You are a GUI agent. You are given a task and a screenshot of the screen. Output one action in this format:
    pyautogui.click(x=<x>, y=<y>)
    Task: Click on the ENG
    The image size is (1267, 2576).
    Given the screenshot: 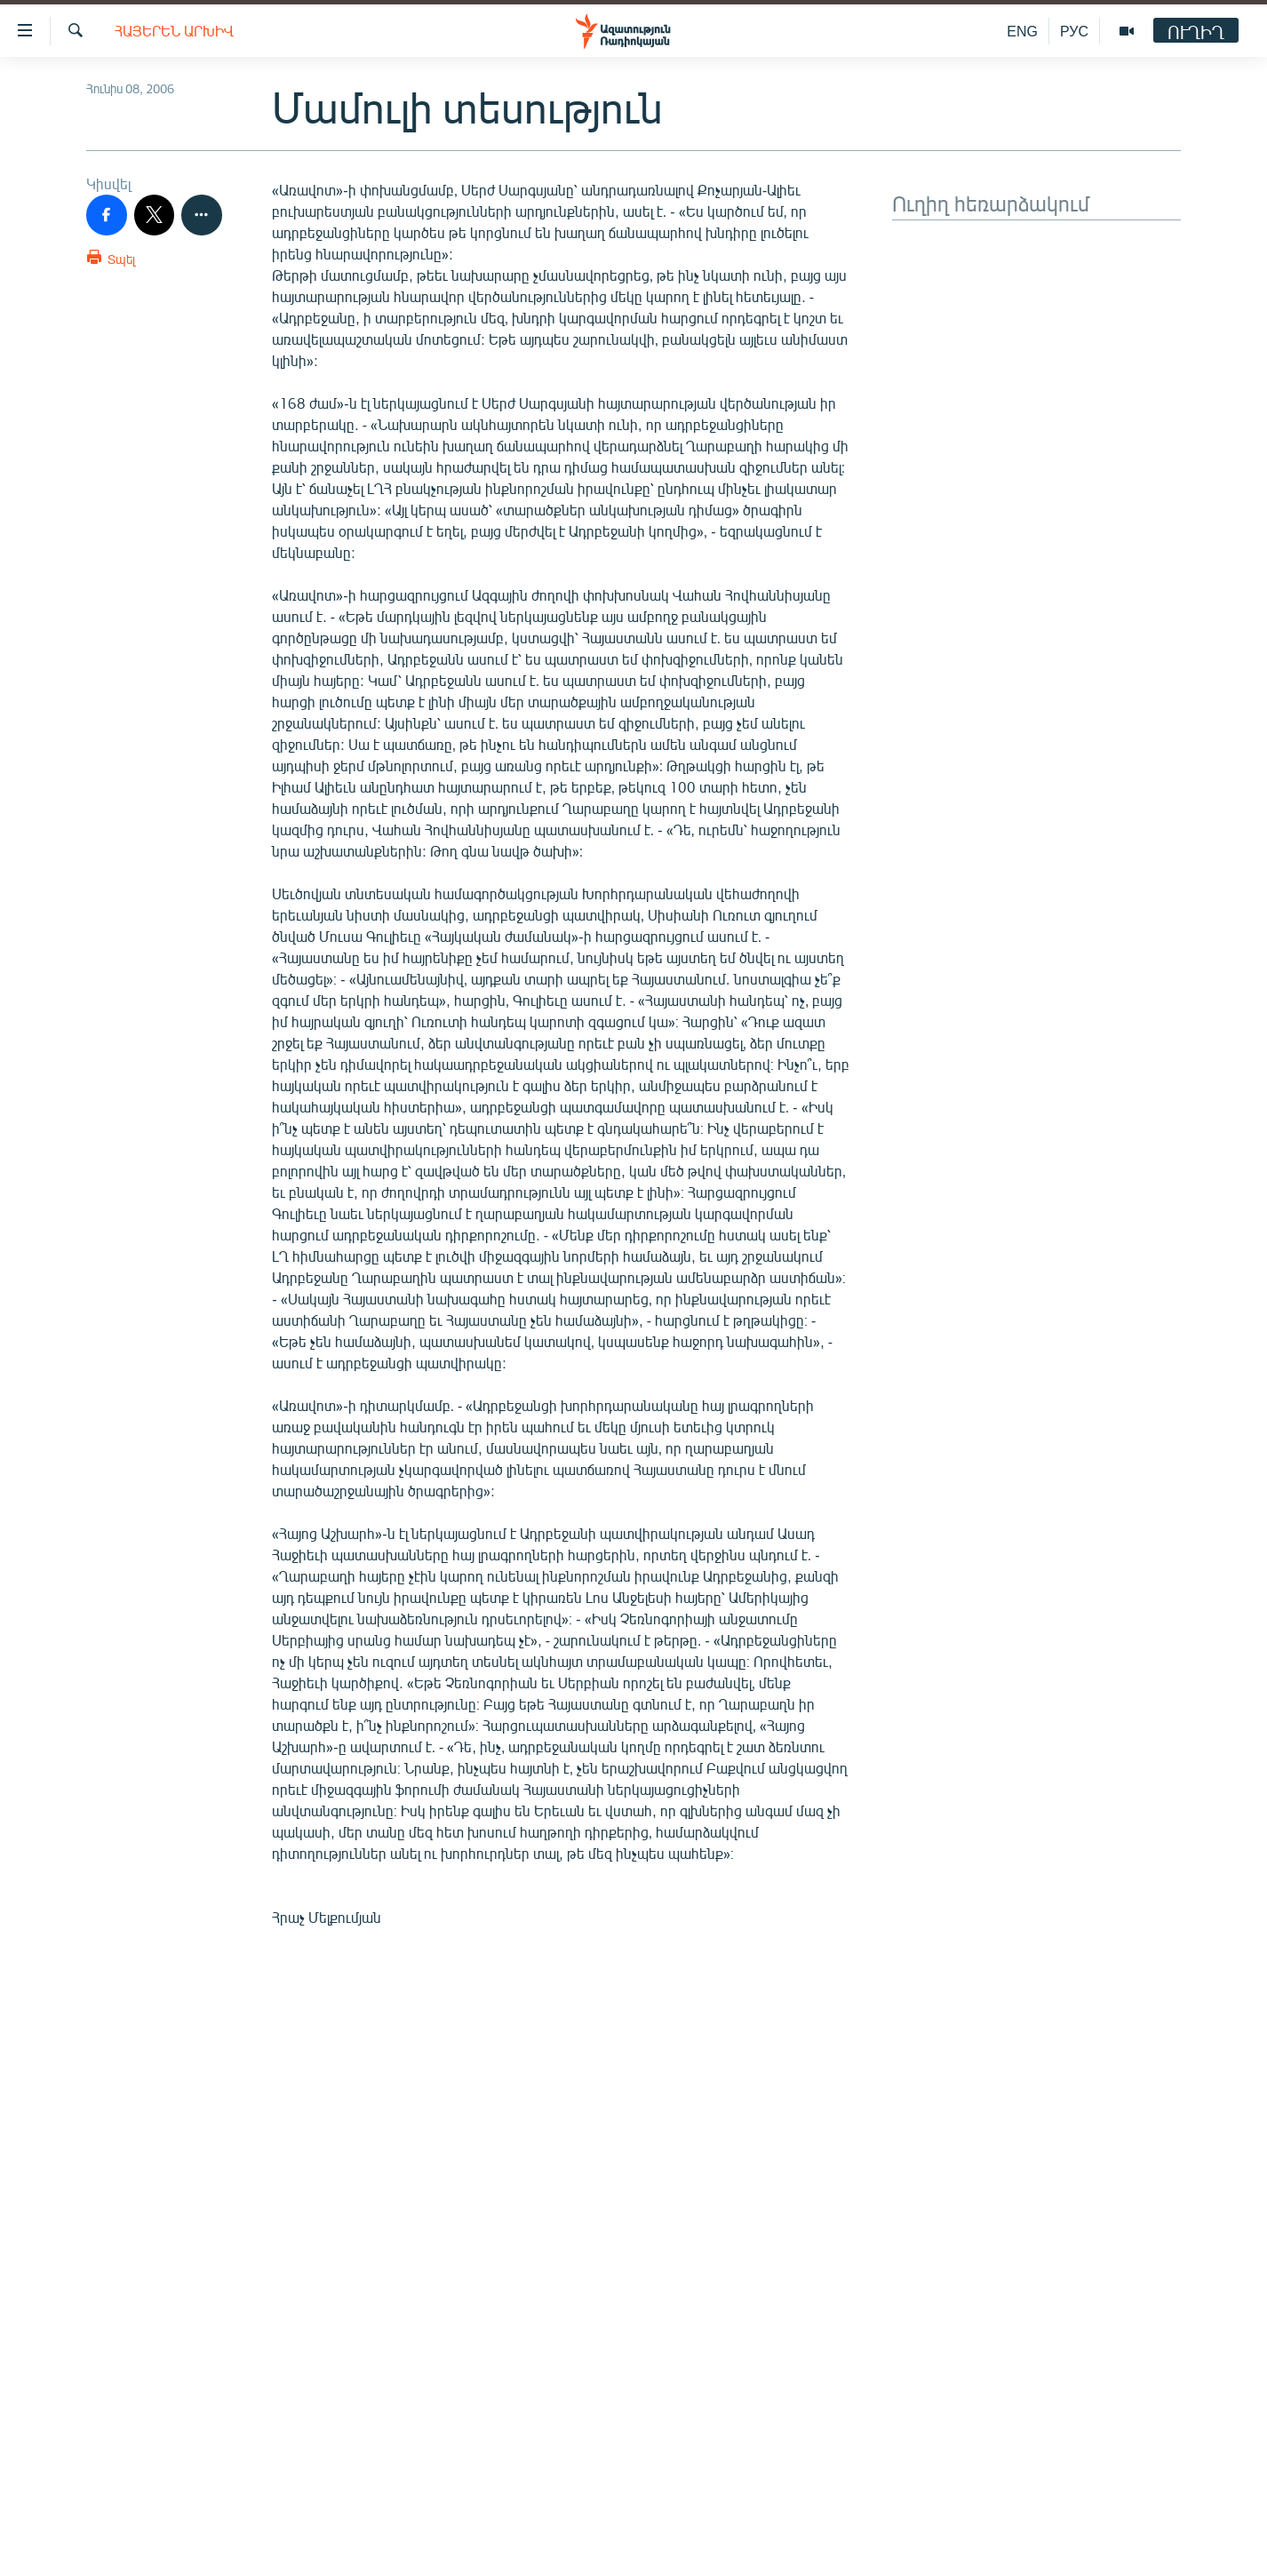 What is the action you would take?
    pyautogui.click(x=1022, y=30)
    